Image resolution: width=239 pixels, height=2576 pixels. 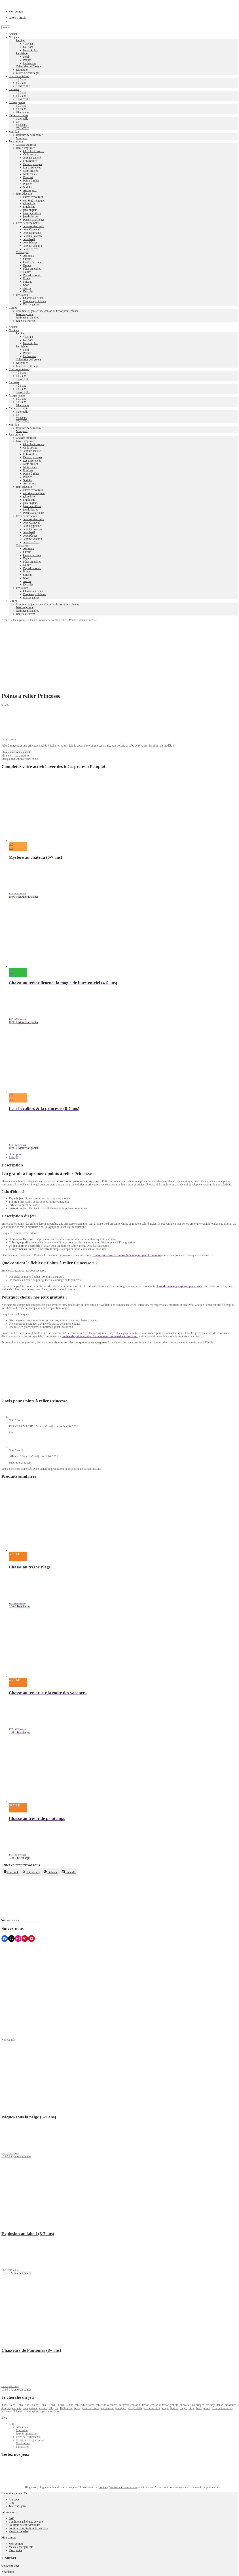 I want to click on maternelle, so click(x=22, y=118).